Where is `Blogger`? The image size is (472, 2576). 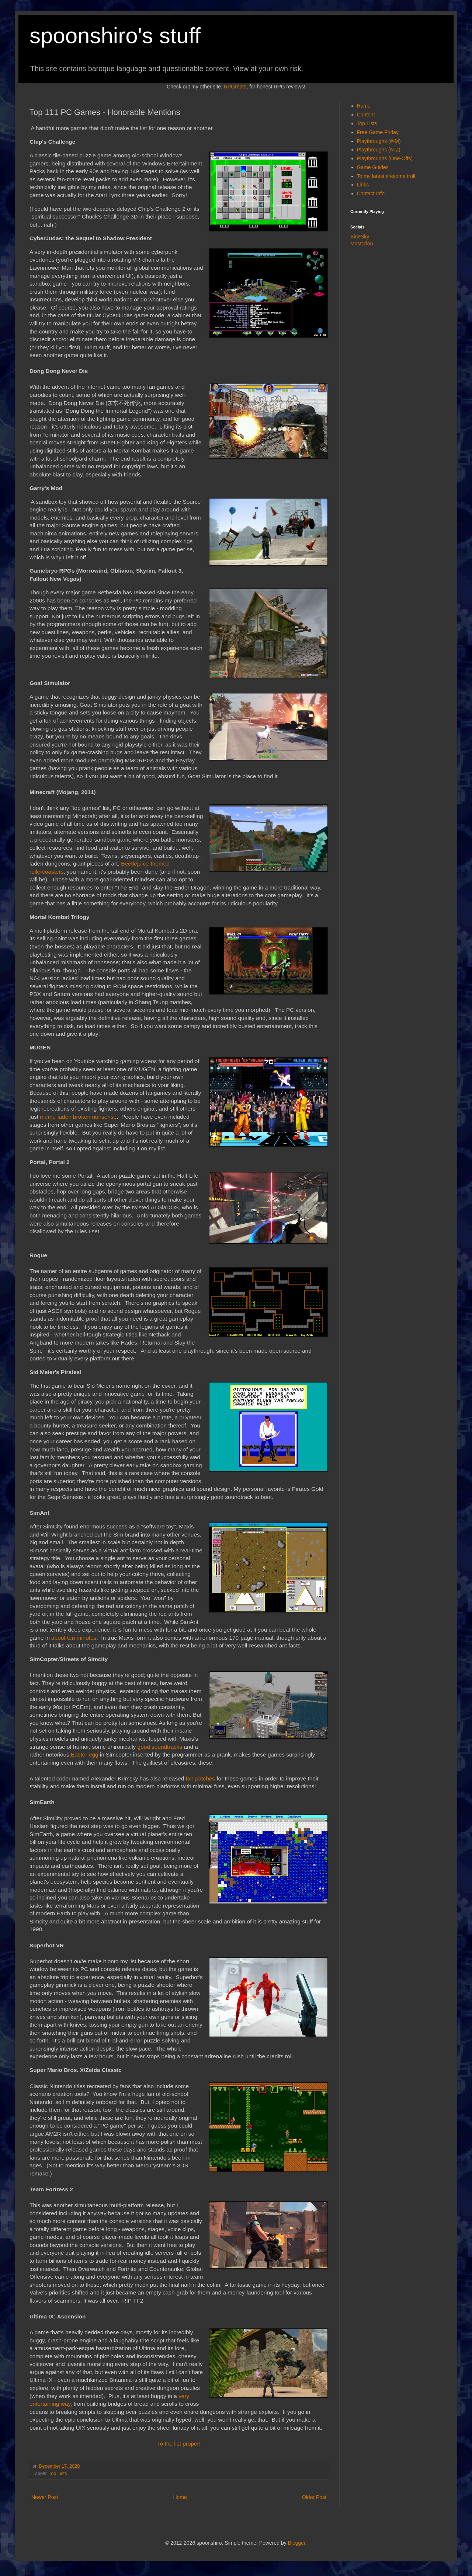
Blogger is located at coordinates (296, 2543).